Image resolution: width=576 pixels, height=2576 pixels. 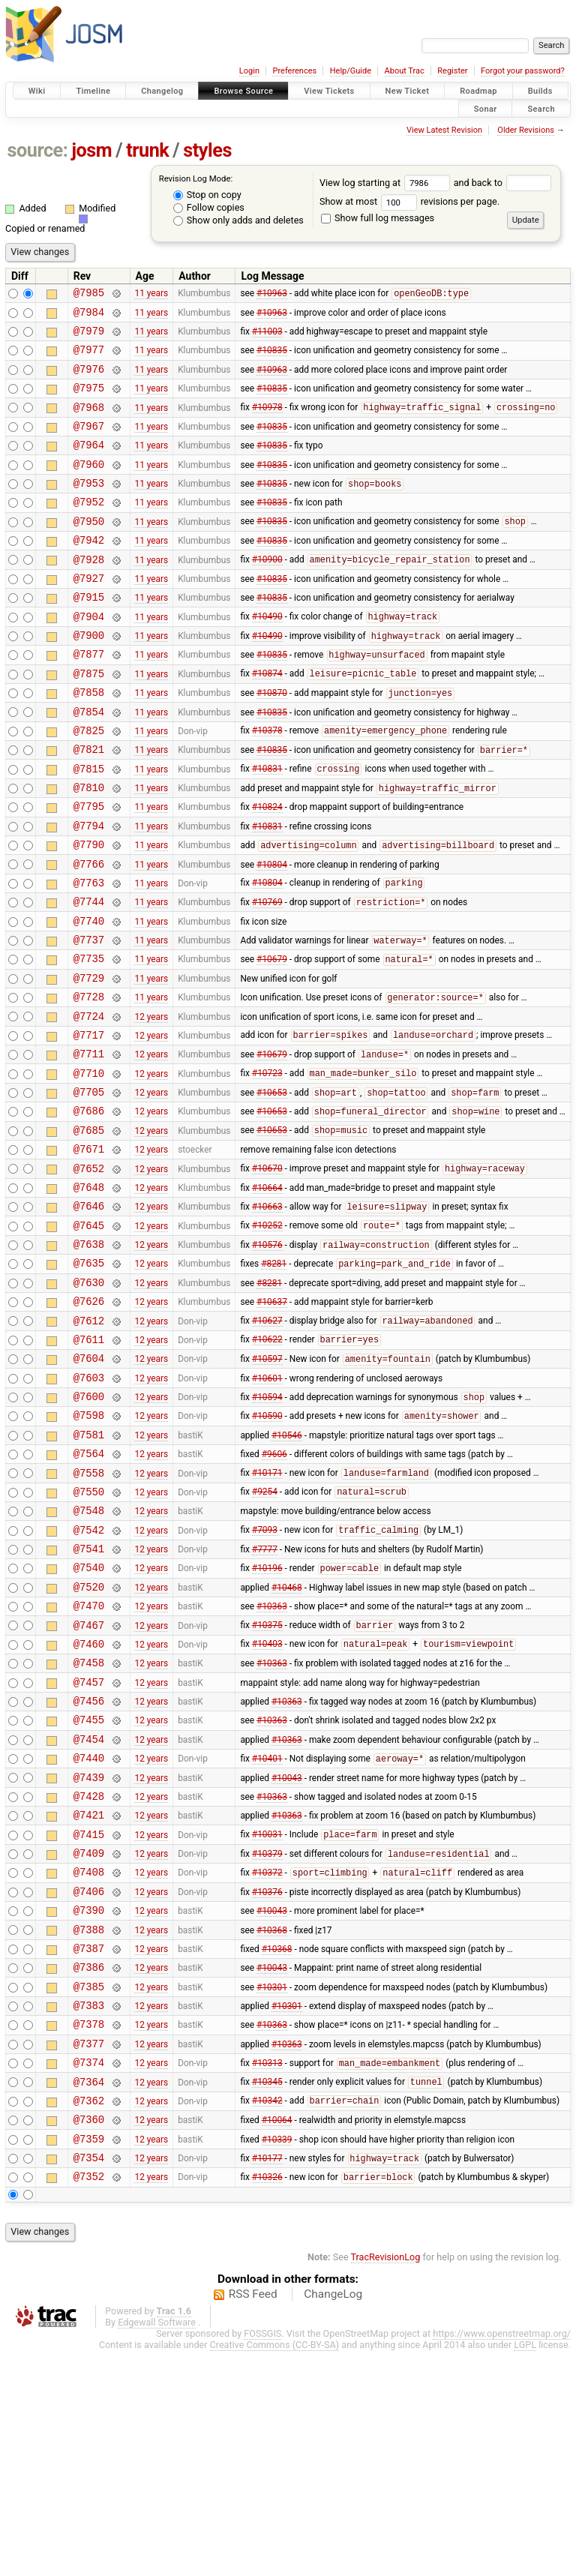 What do you see at coordinates (271, 933) in the screenshot?
I see `#10804` at bounding box center [271, 933].